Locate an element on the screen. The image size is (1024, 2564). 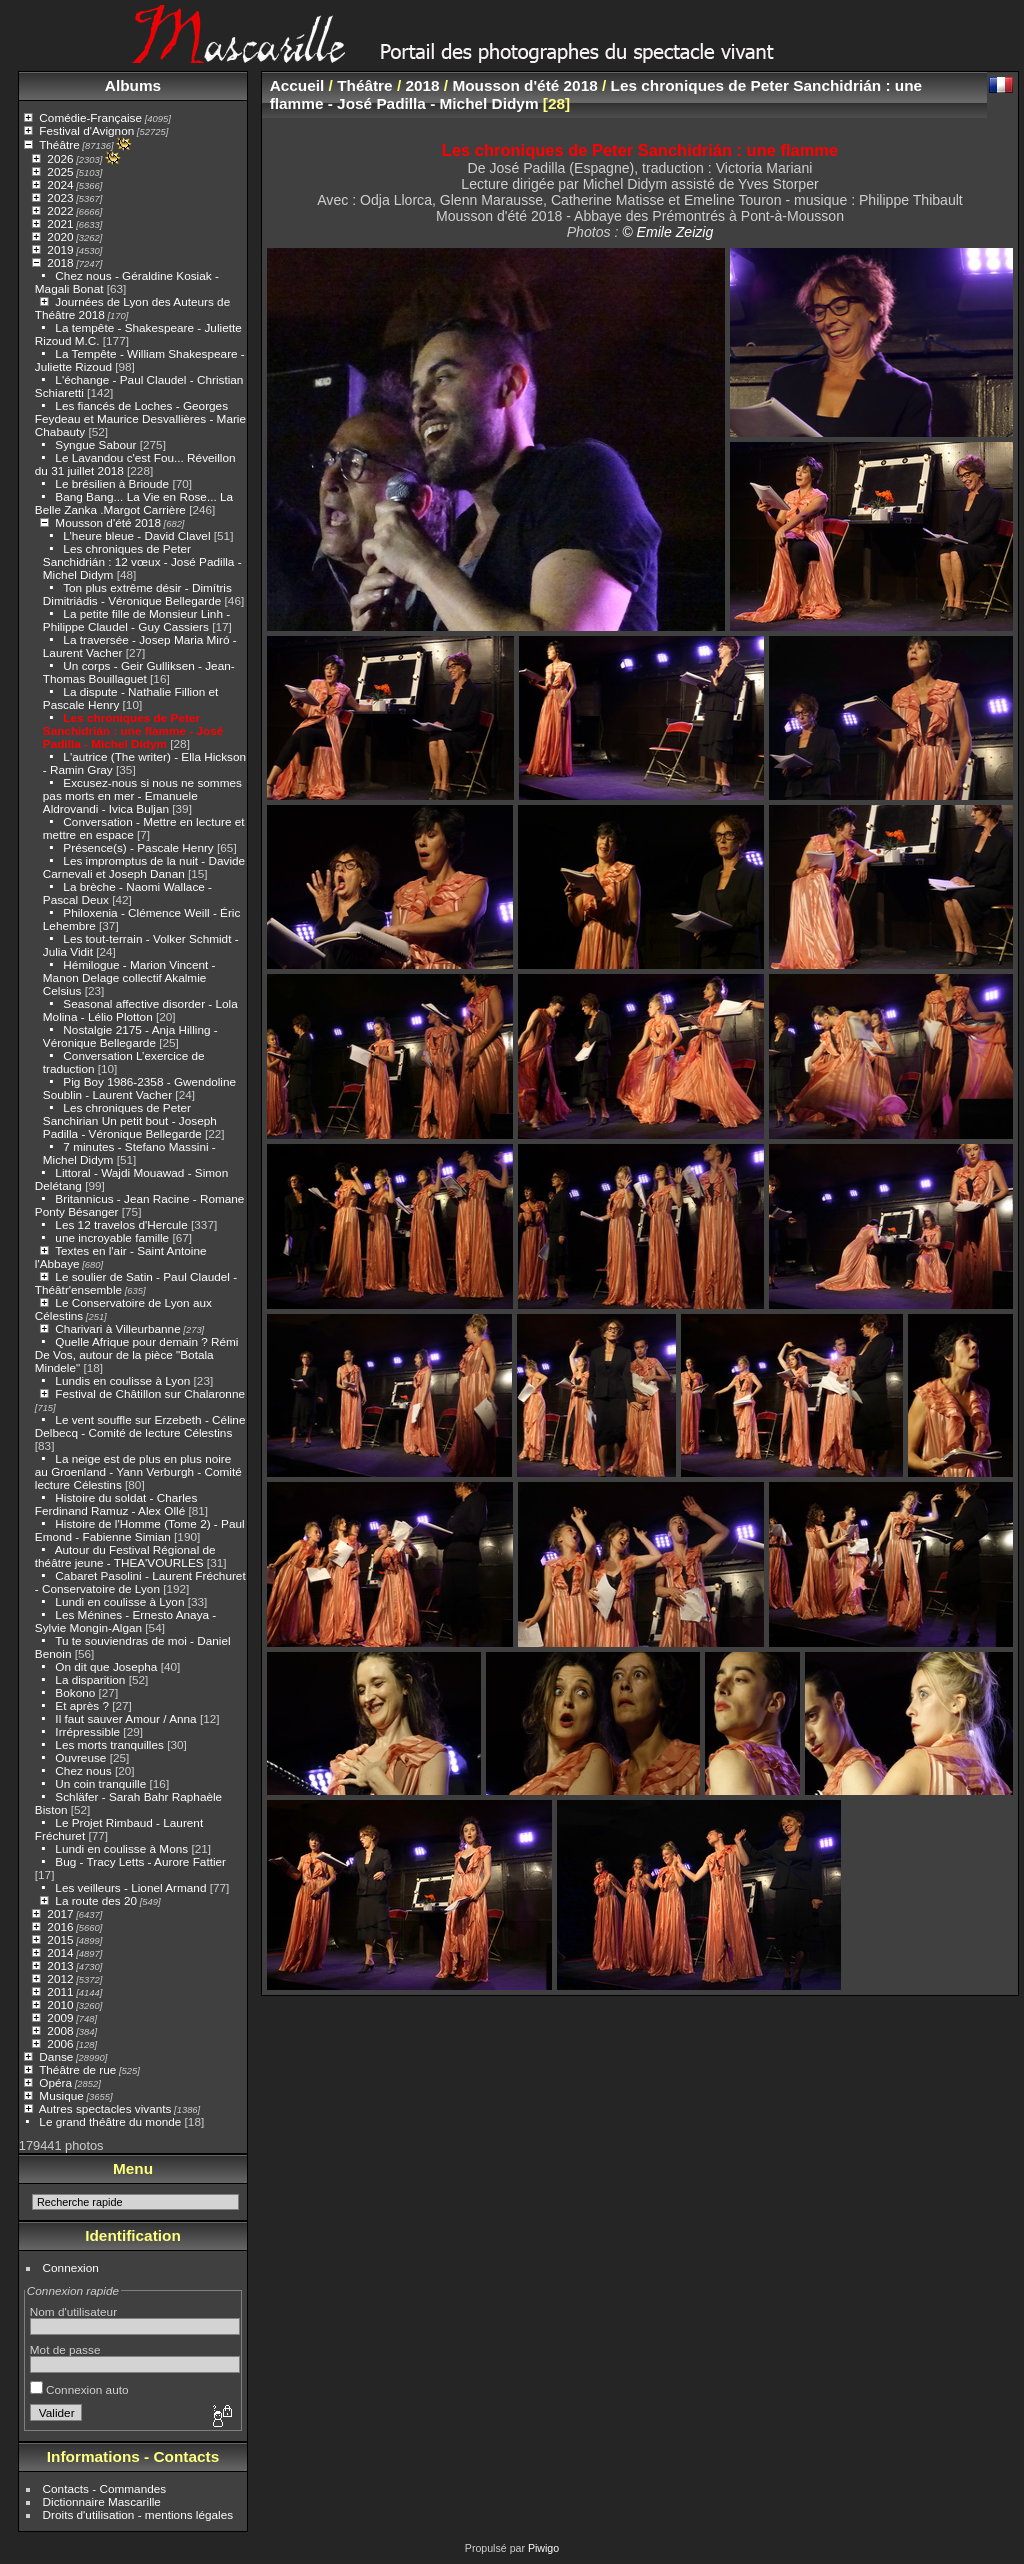
Chez nous is located at coordinates (83, 1770).